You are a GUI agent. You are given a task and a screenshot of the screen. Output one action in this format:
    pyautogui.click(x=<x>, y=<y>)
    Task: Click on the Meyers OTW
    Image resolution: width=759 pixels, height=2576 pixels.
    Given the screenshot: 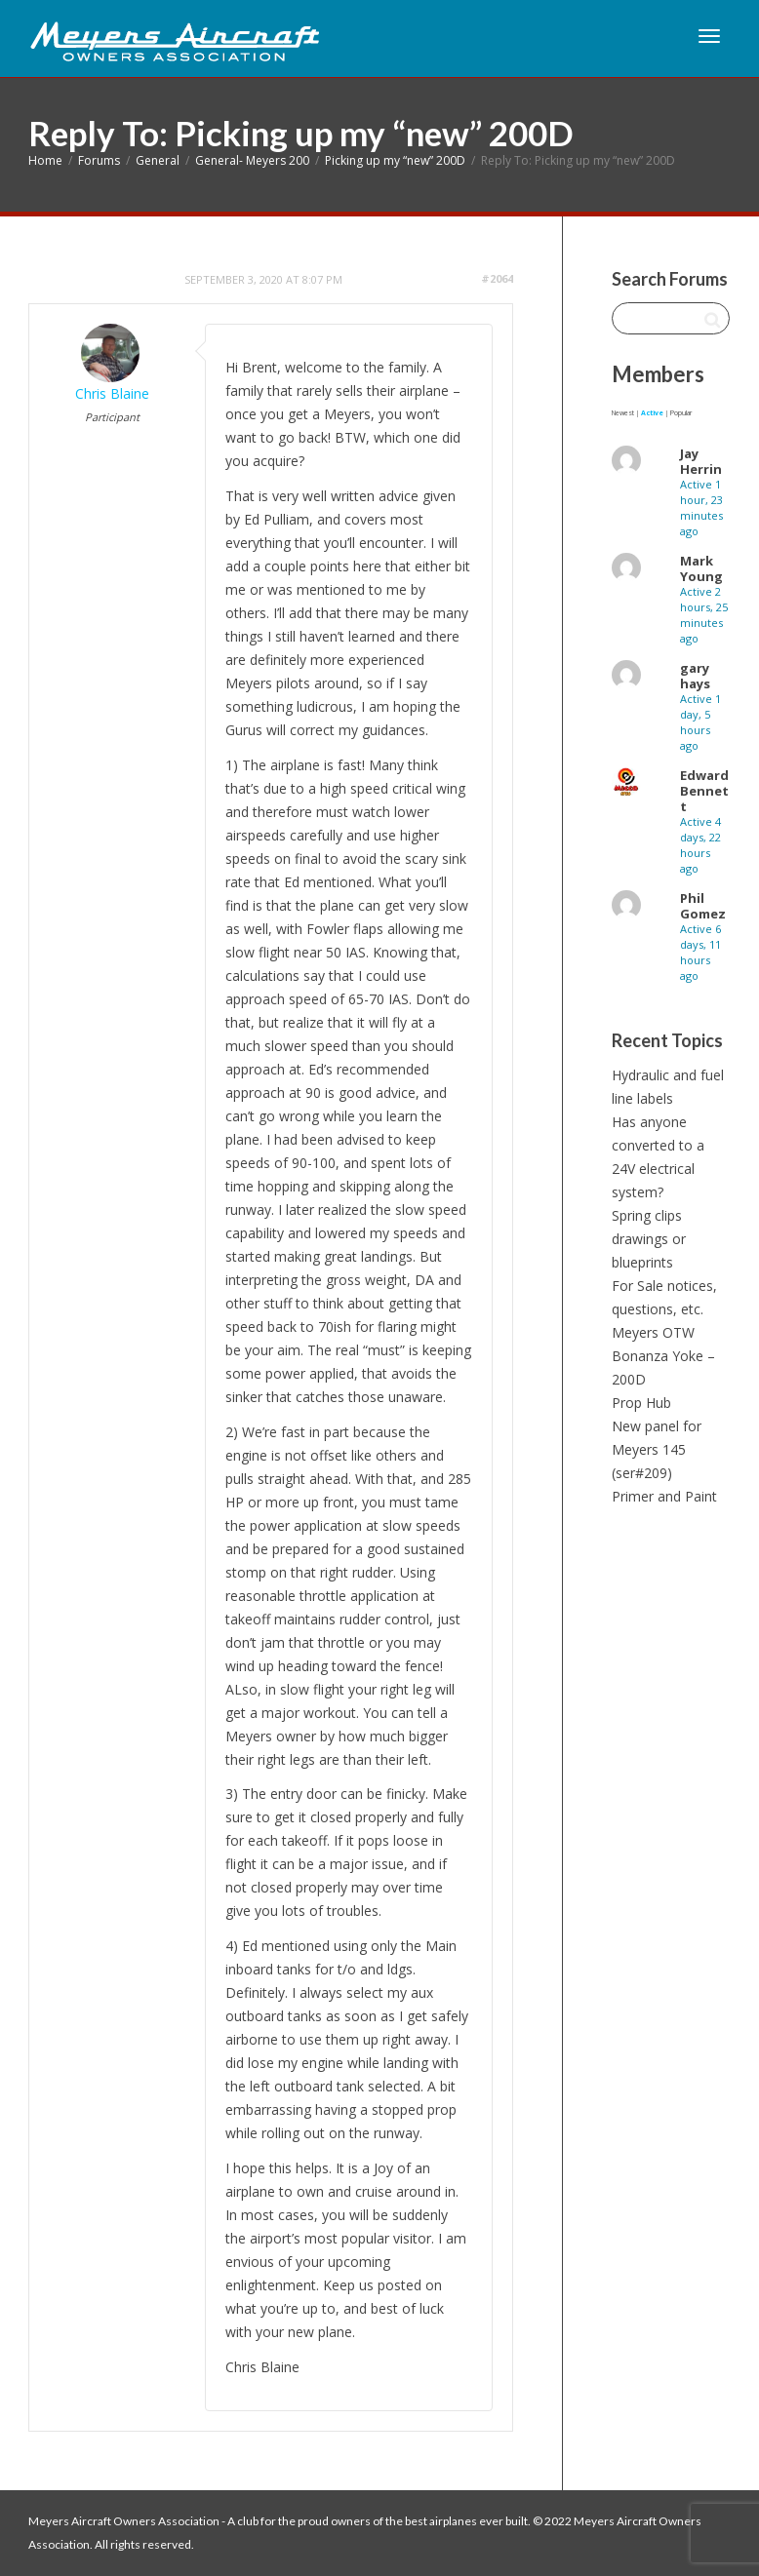 What is the action you would take?
    pyautogui.click(x=653, y=1332)
    